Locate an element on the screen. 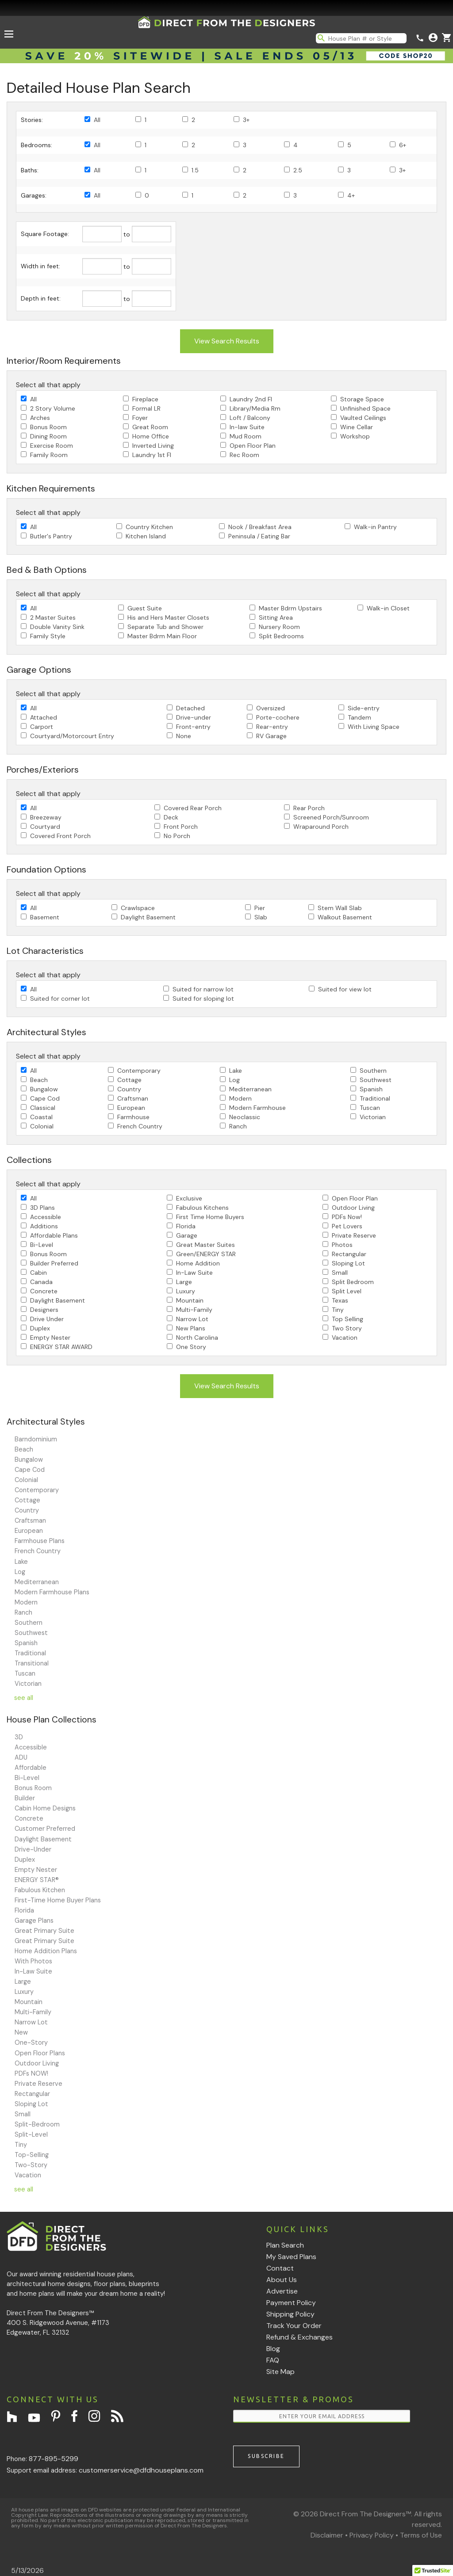 This screenshot has width=453, height=2576. Texas is located at coordinates (340, 1300).